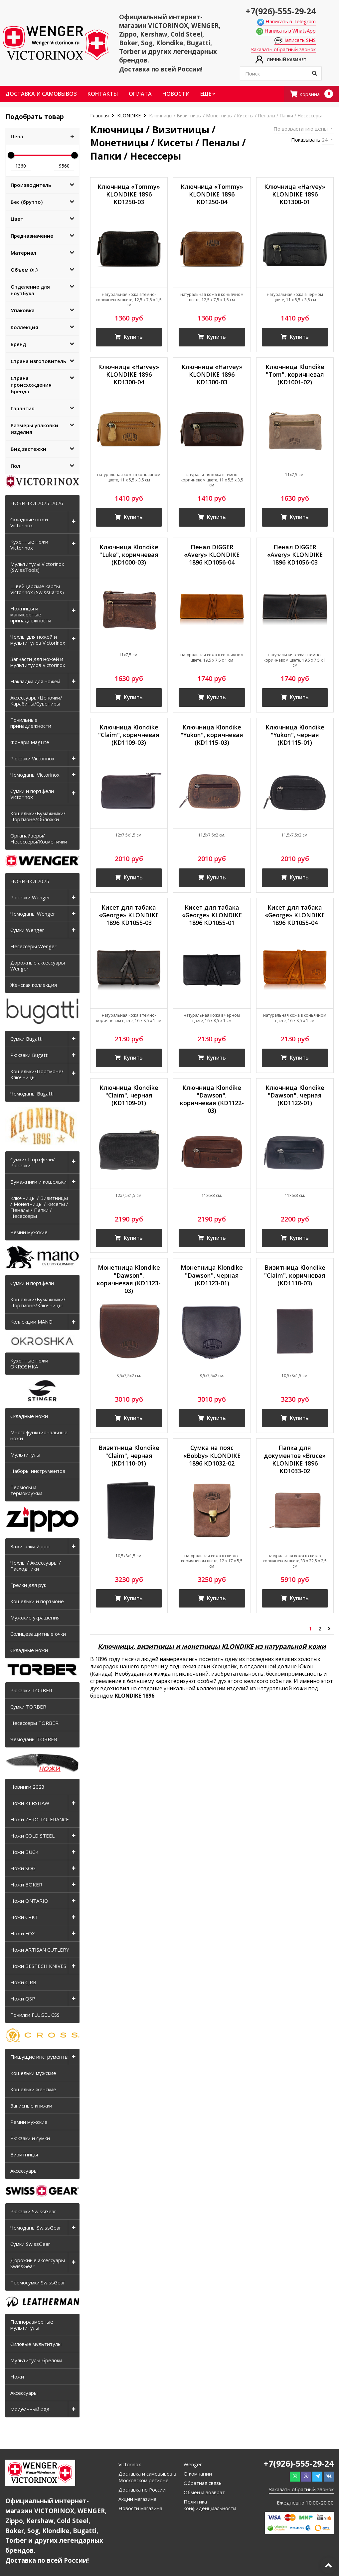 This screenshot has width=339, height=2576. What do you see at coordinates (38, 1181) in the screenshot?
I see `Бумажники и кошельки` at bounding box center [38, 1181].